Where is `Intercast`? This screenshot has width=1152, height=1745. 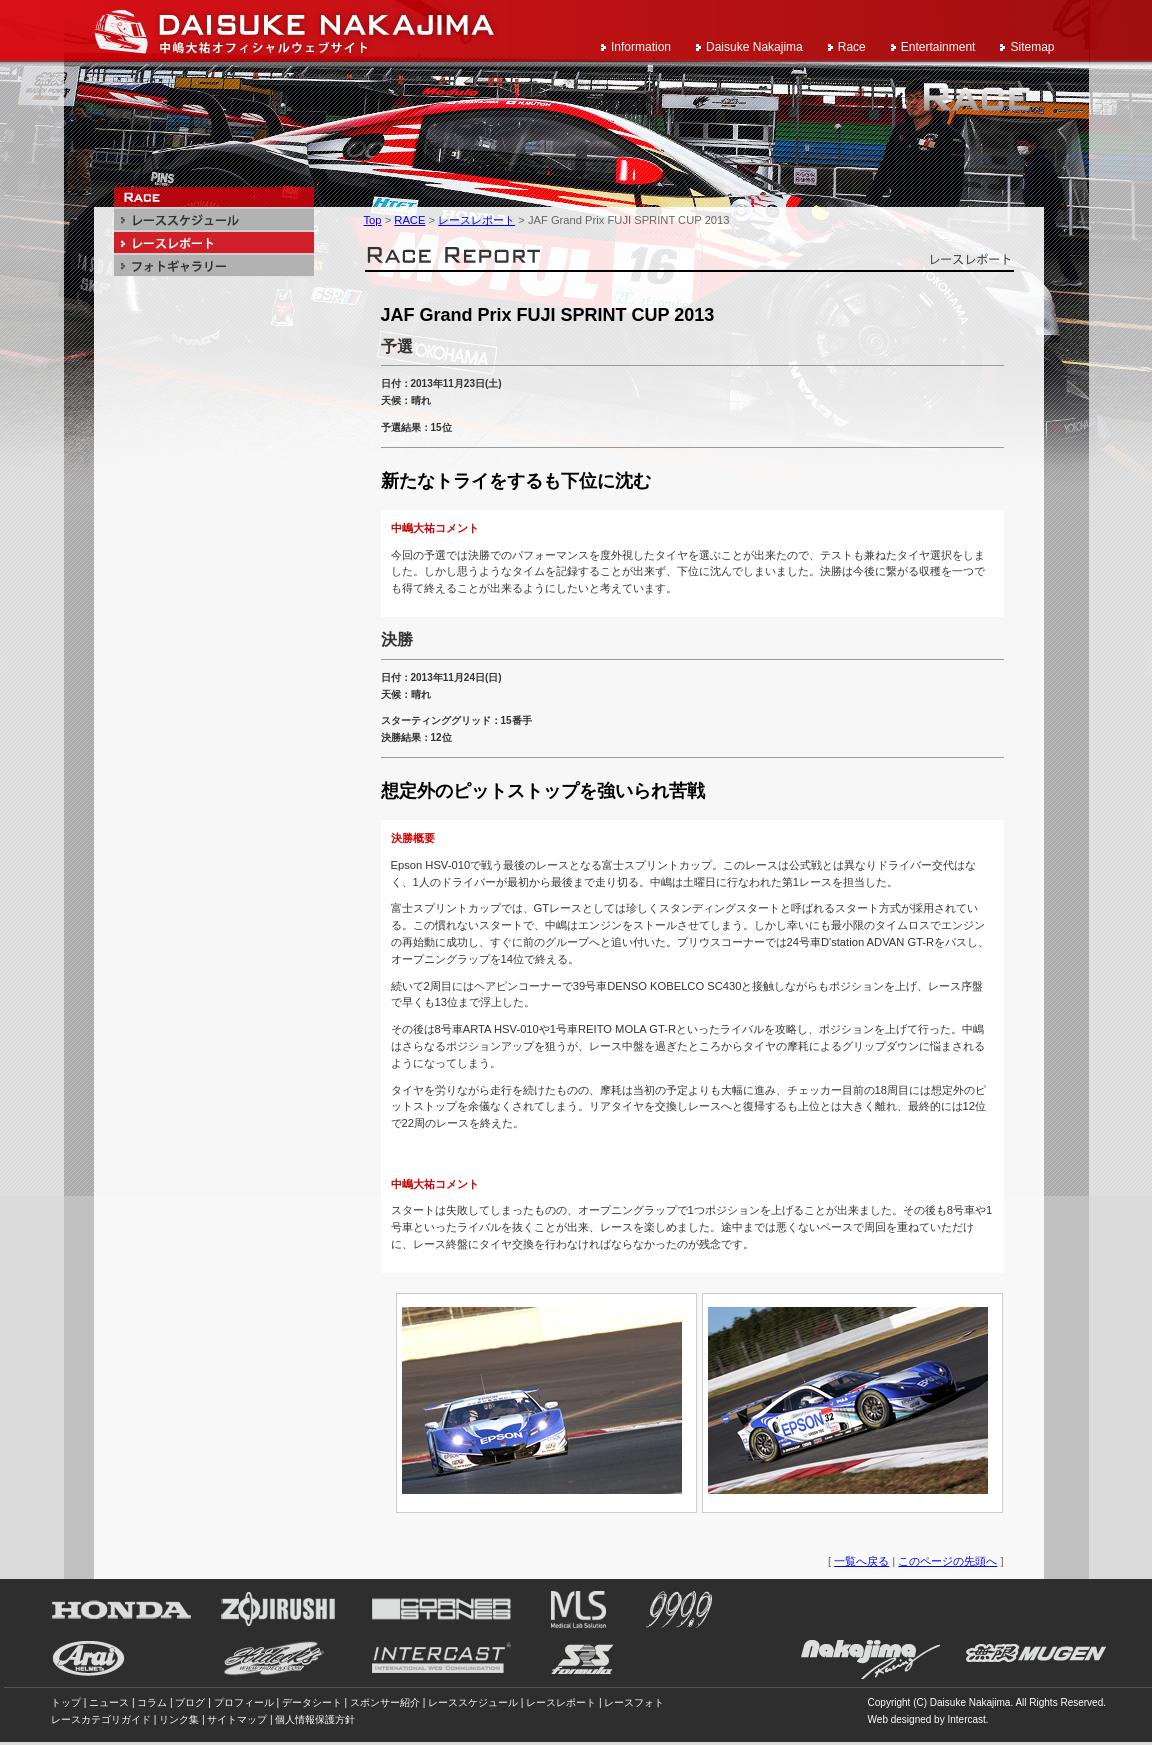 Intercast is located at coordinates (966, 1719).